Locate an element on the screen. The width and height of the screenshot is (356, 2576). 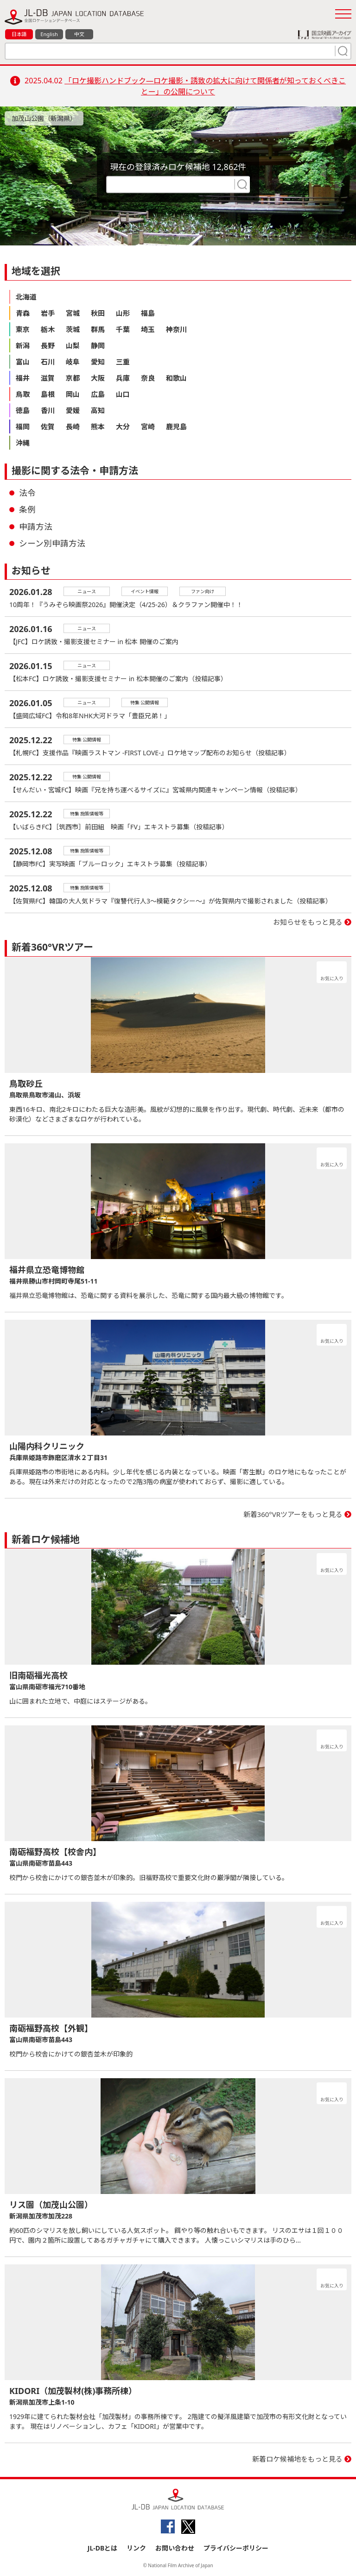
加茂山公園（新潟県） is located at coordinates (44, 118).